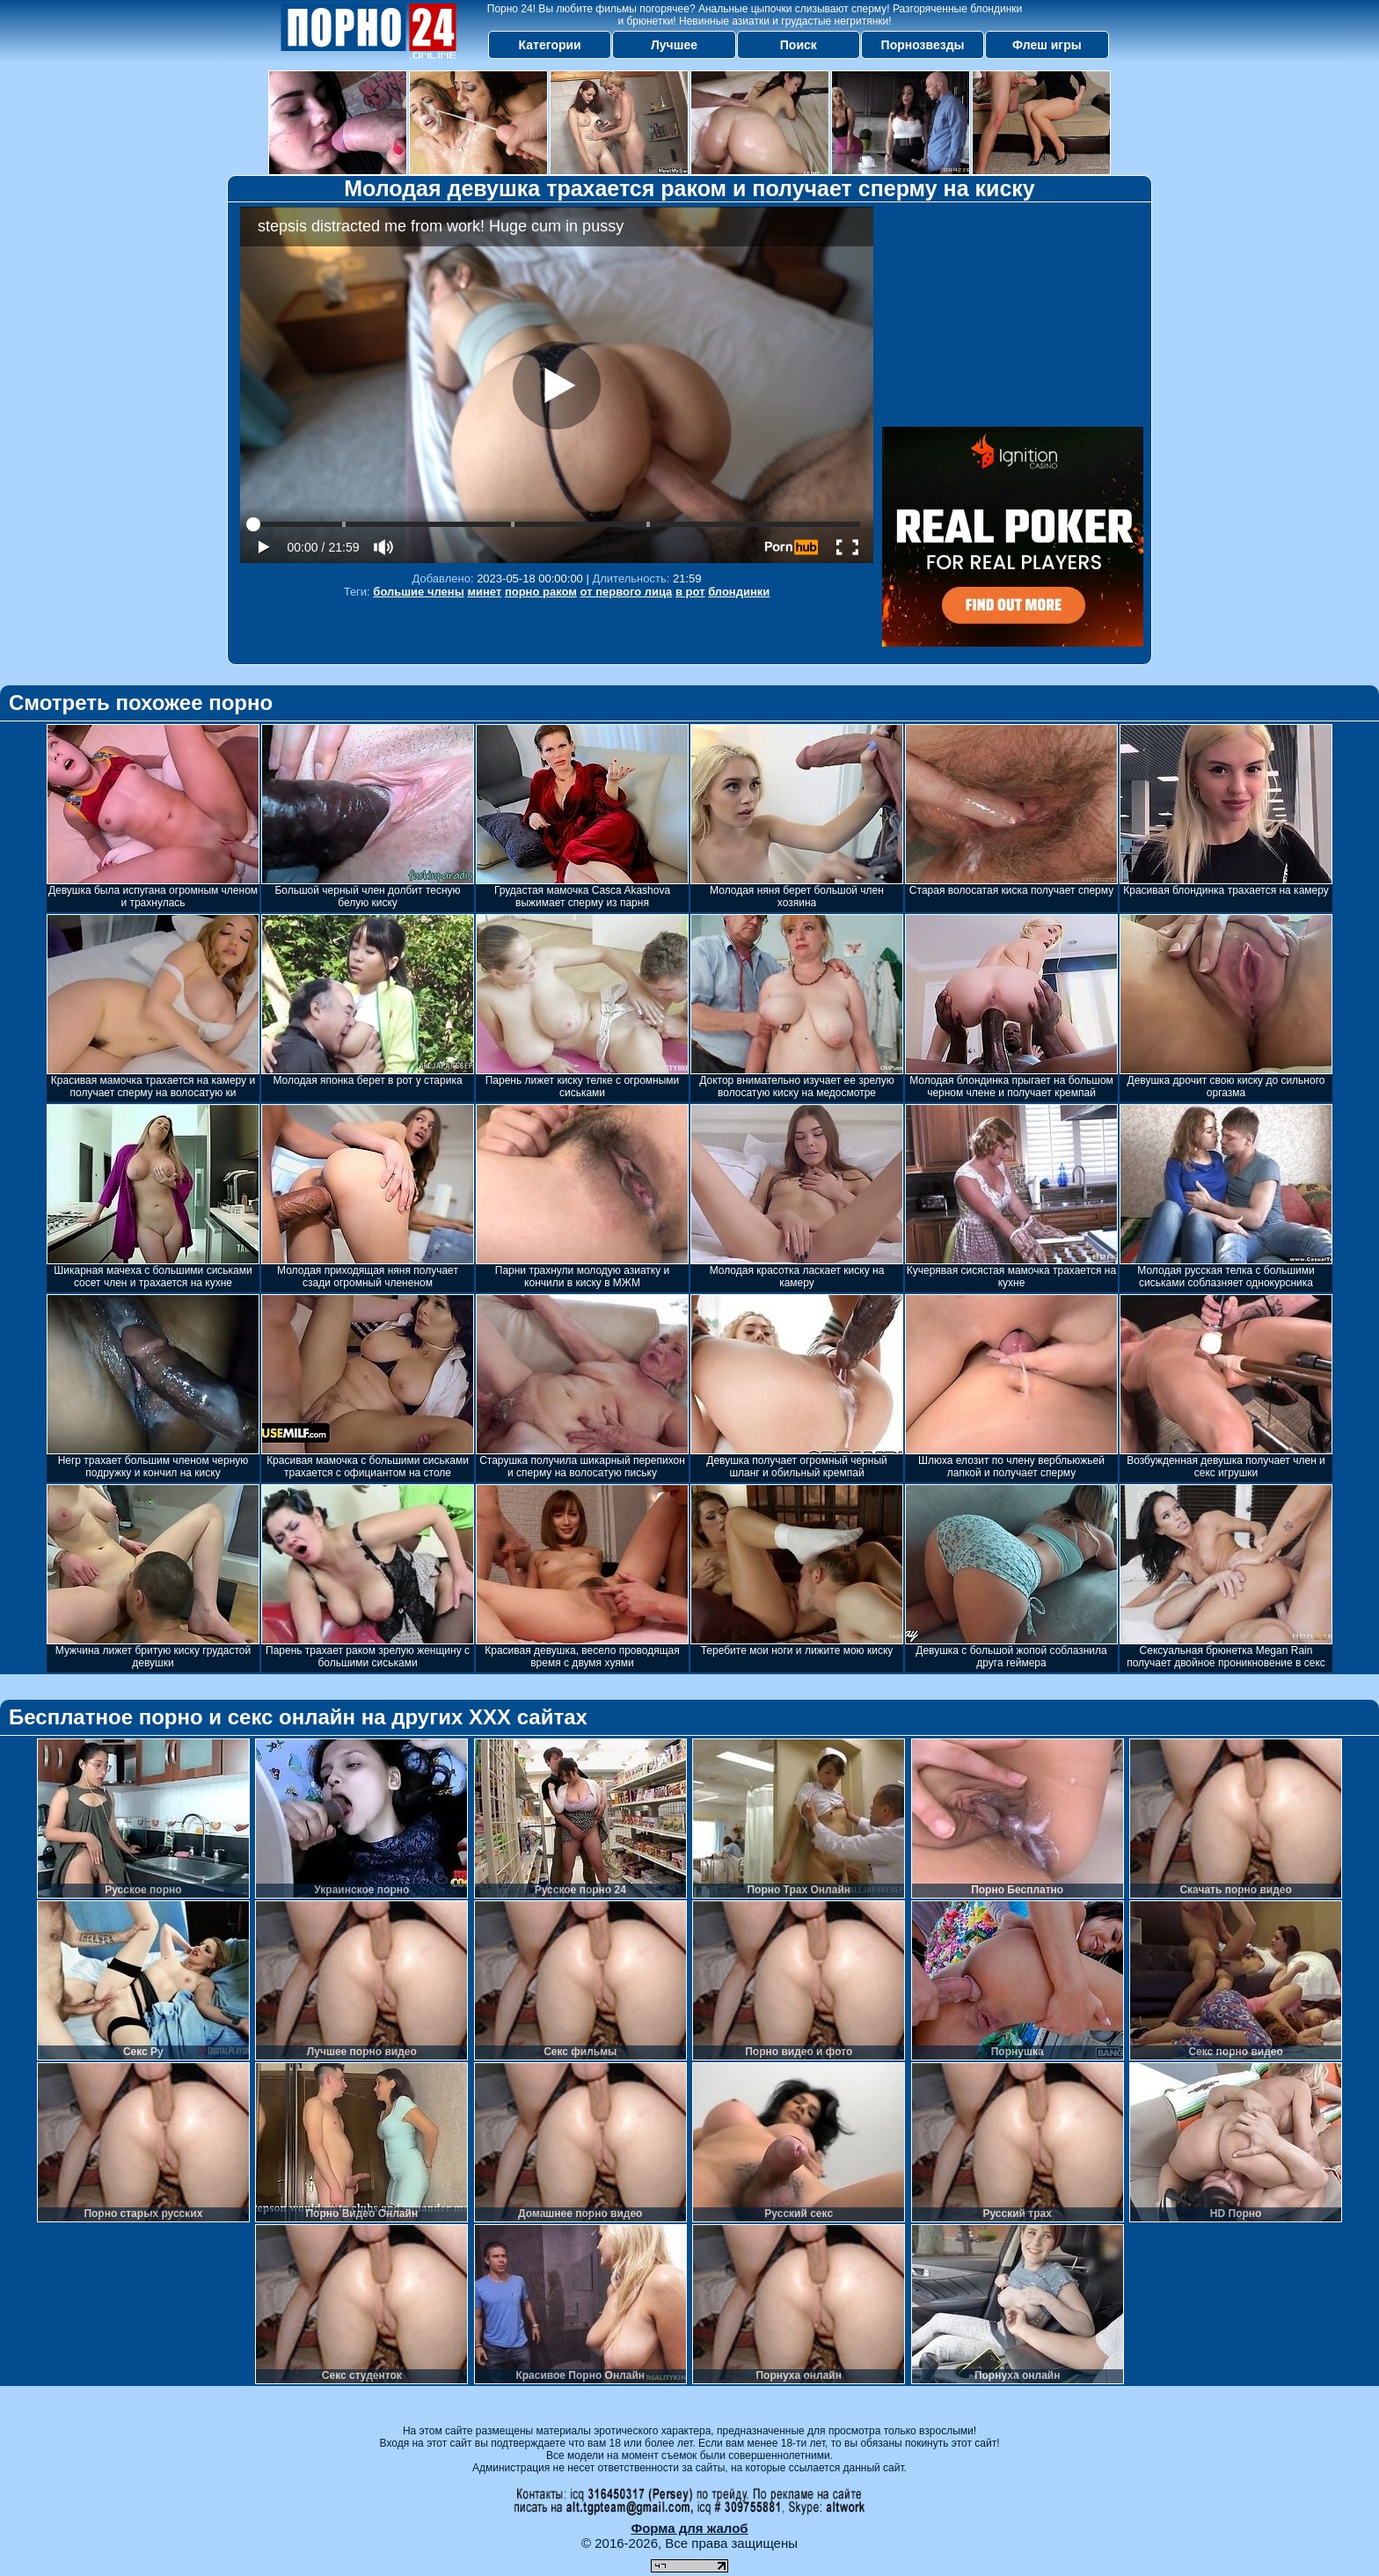 The image size is (1379, 2576). I want to click on Форма для жалоб, so click(689, 2528).